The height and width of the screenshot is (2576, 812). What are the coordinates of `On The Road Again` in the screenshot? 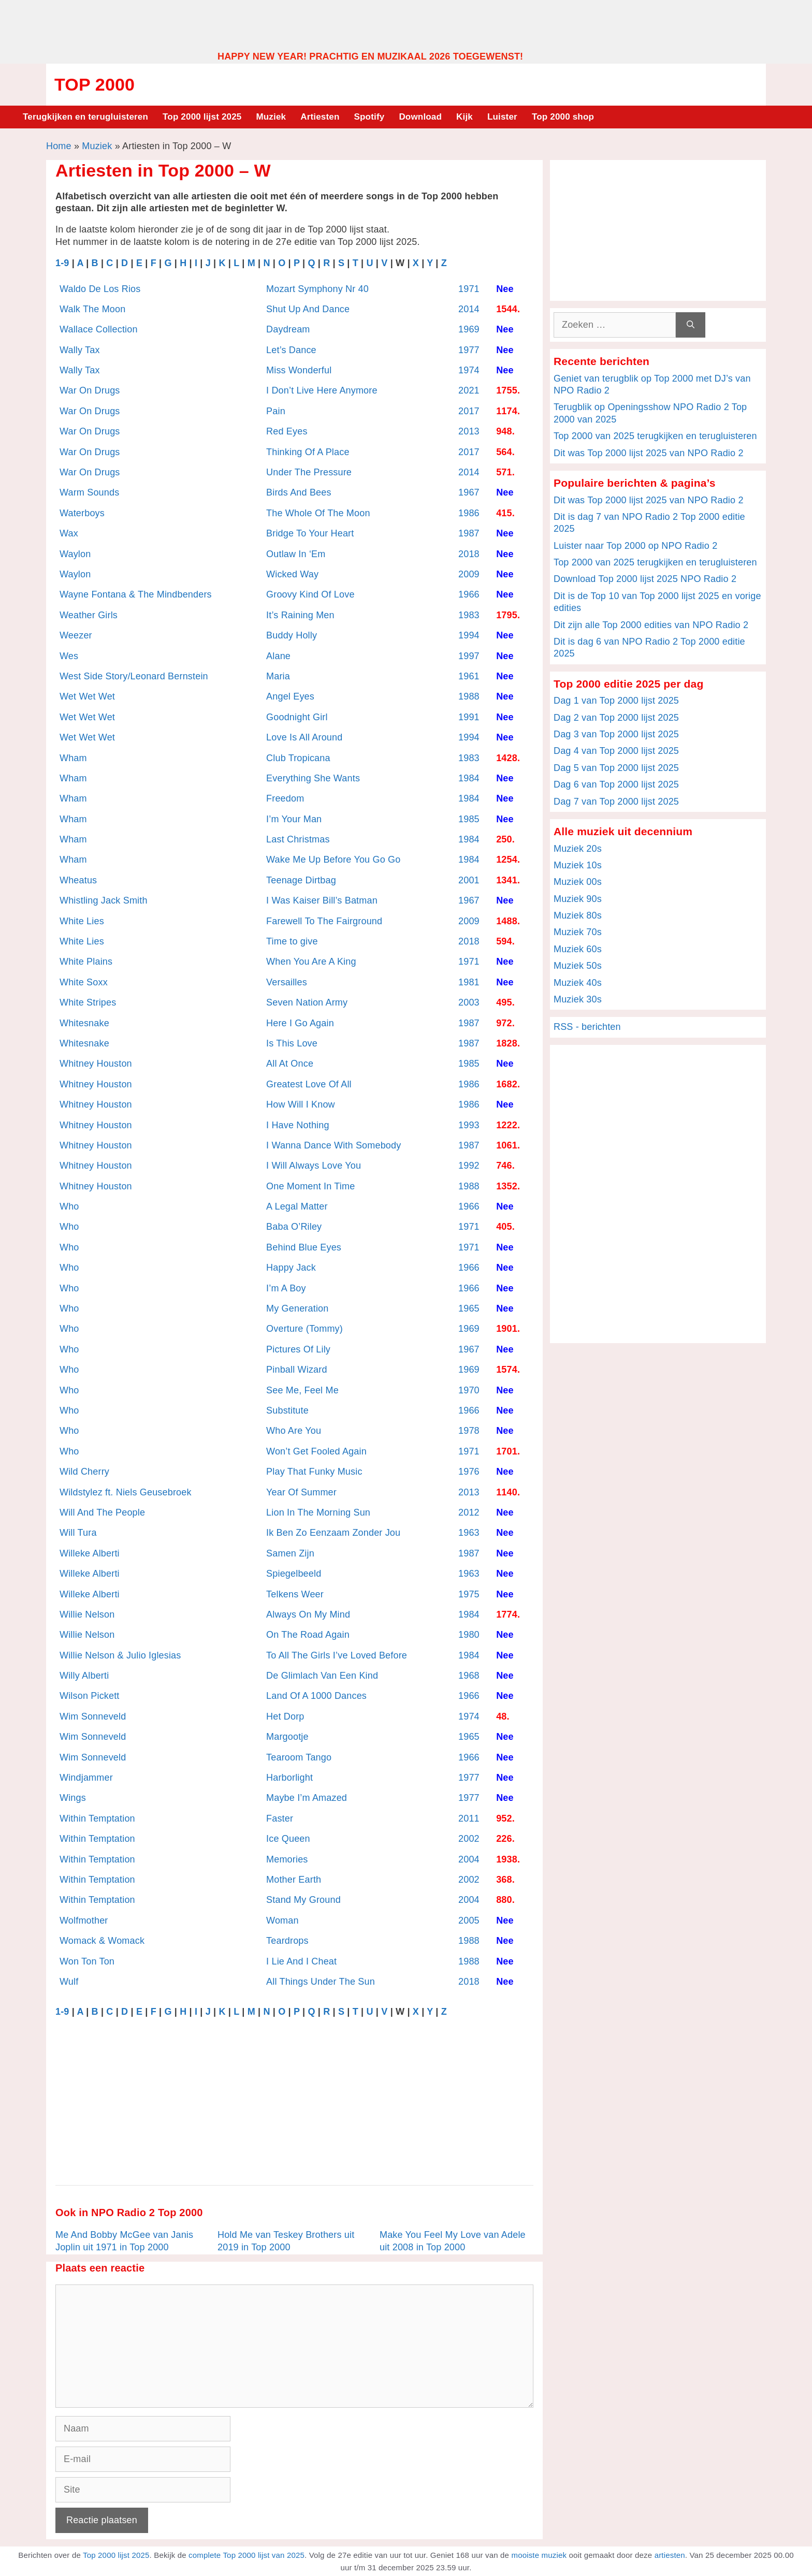 It's located at (308, 1634).